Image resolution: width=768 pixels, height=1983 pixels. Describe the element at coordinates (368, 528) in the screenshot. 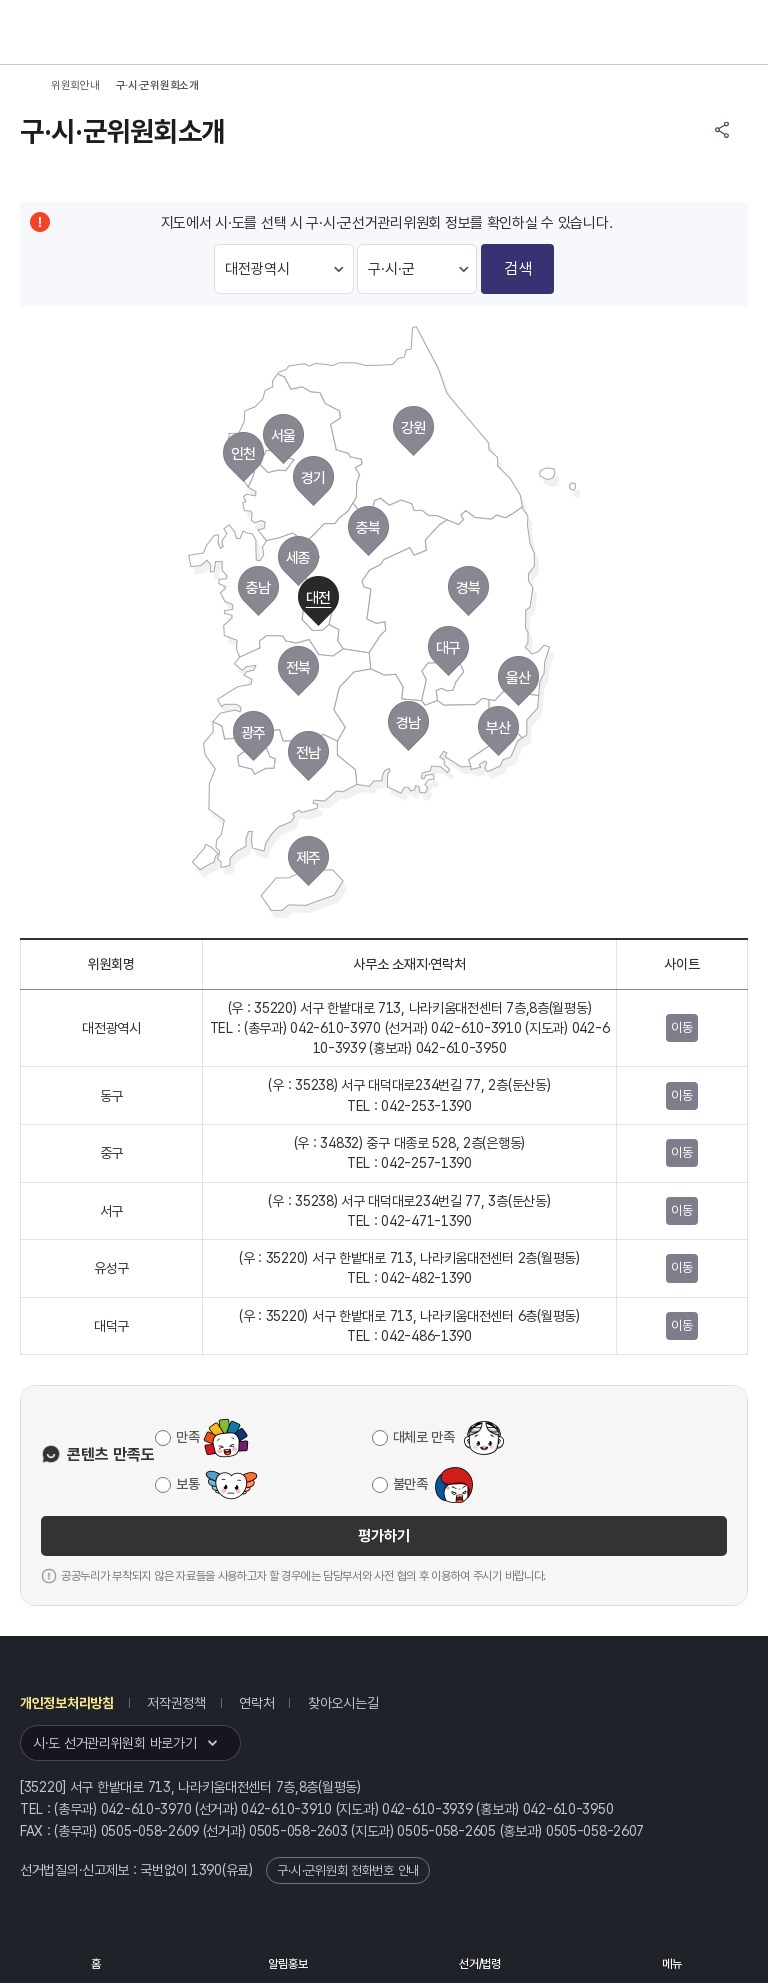

I see `충북` at that location.